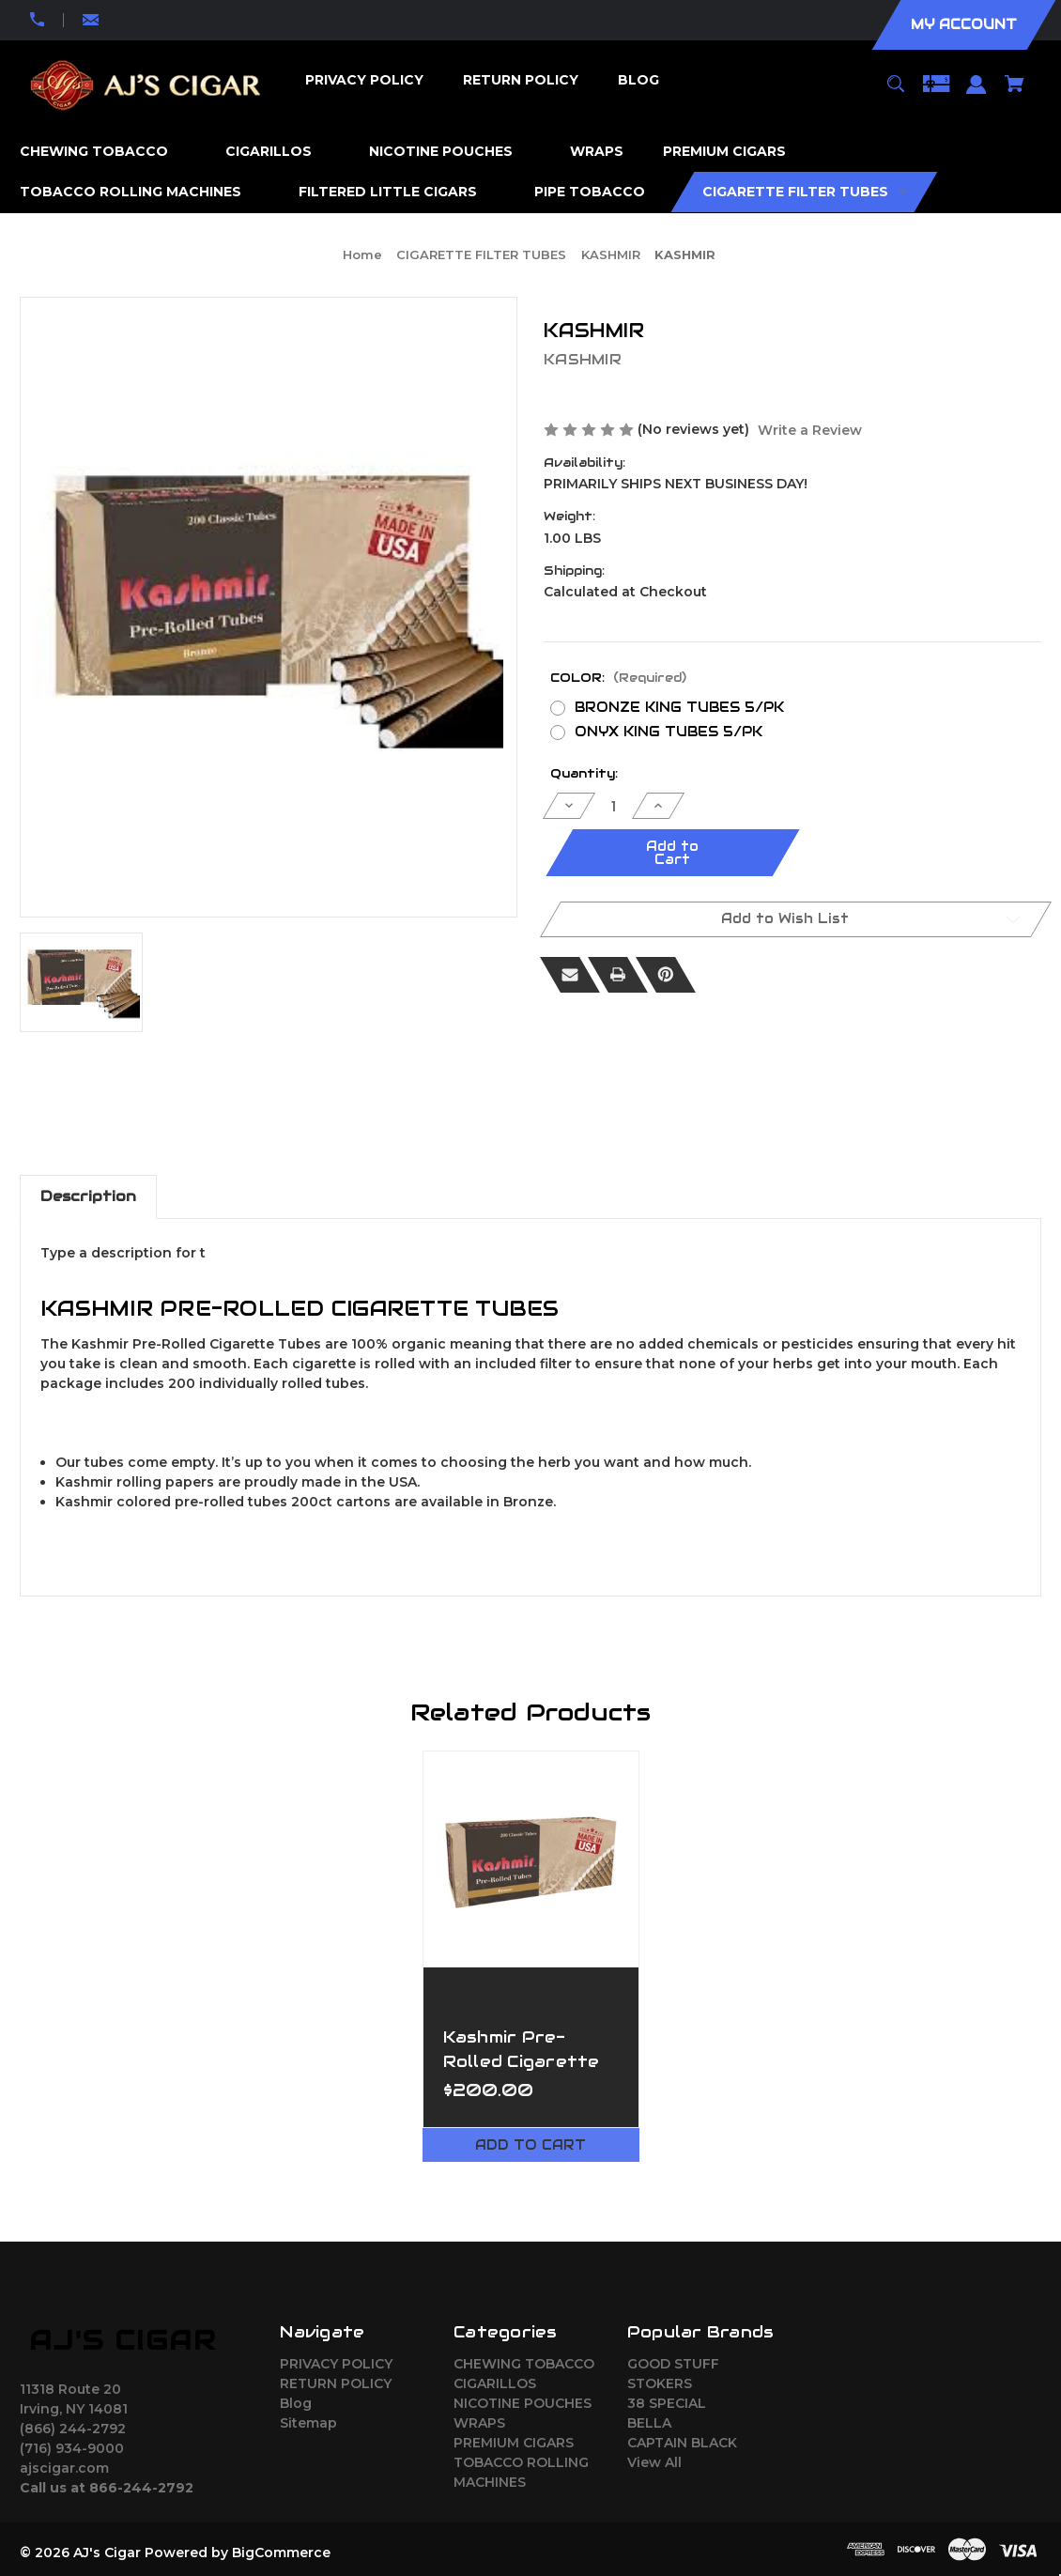  Describe the element at coordinates (88, 1196) in the screenshot. I see `Description` at that location.